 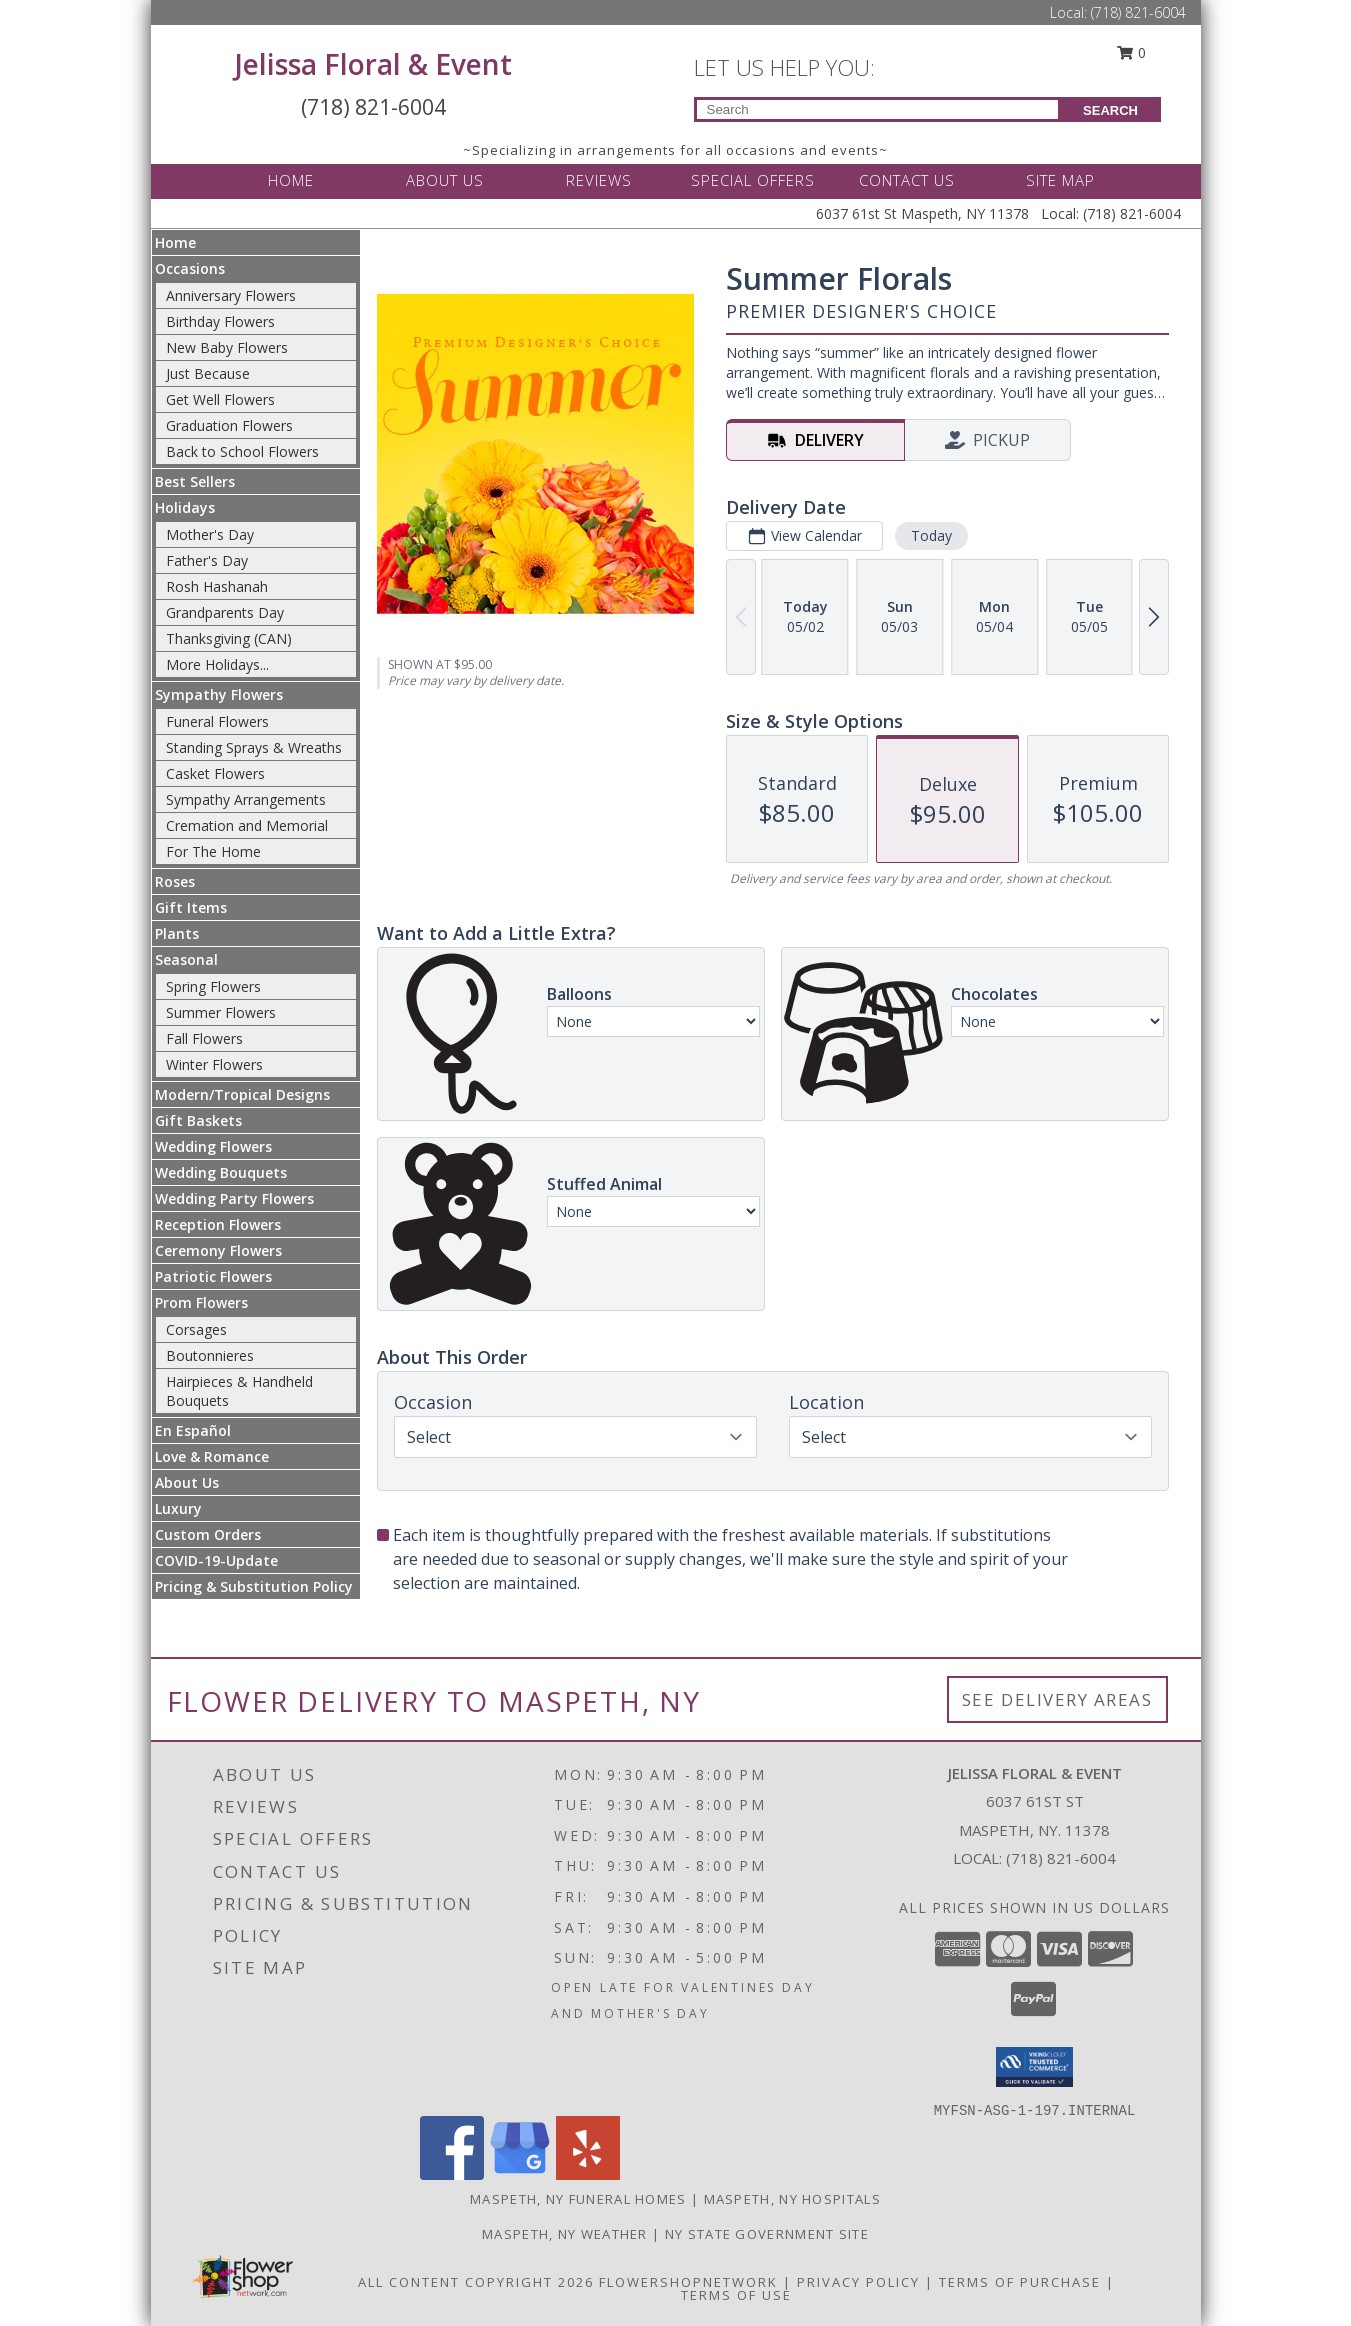 What do you see at coordinates (186, 959) in the screenshot?
I see `Seasonal` at bounding box center [186, 959].